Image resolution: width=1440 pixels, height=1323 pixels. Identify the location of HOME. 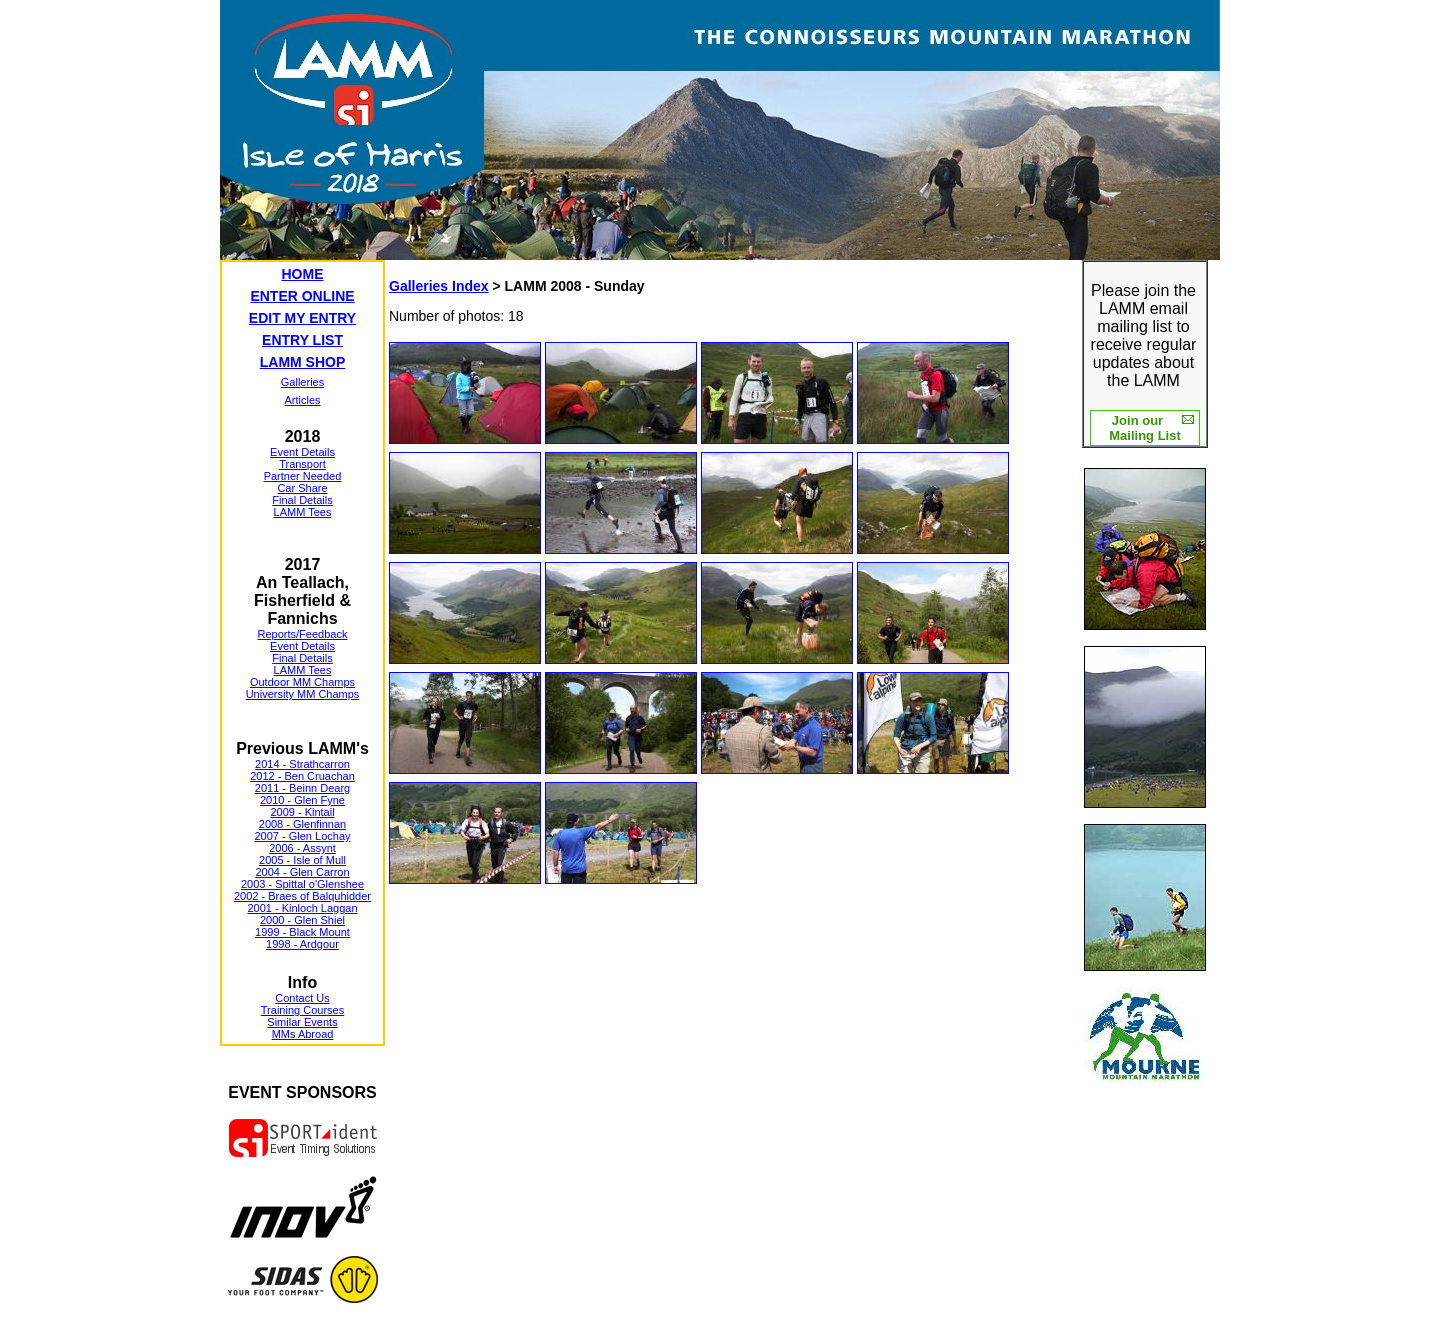
(303, 274).